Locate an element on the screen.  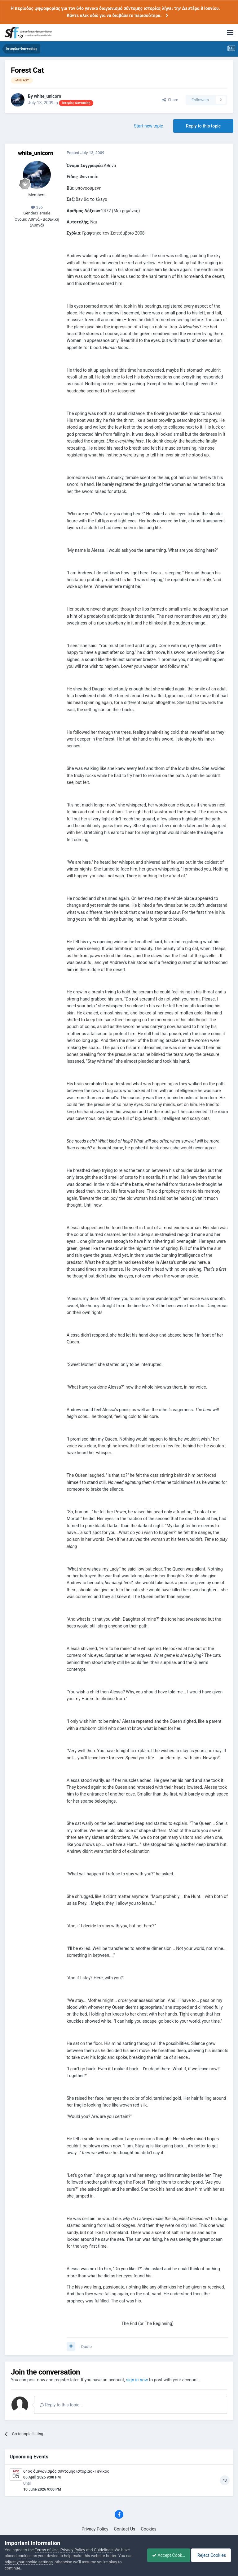
Privacy Policy is located at coordinates (95, 2528).